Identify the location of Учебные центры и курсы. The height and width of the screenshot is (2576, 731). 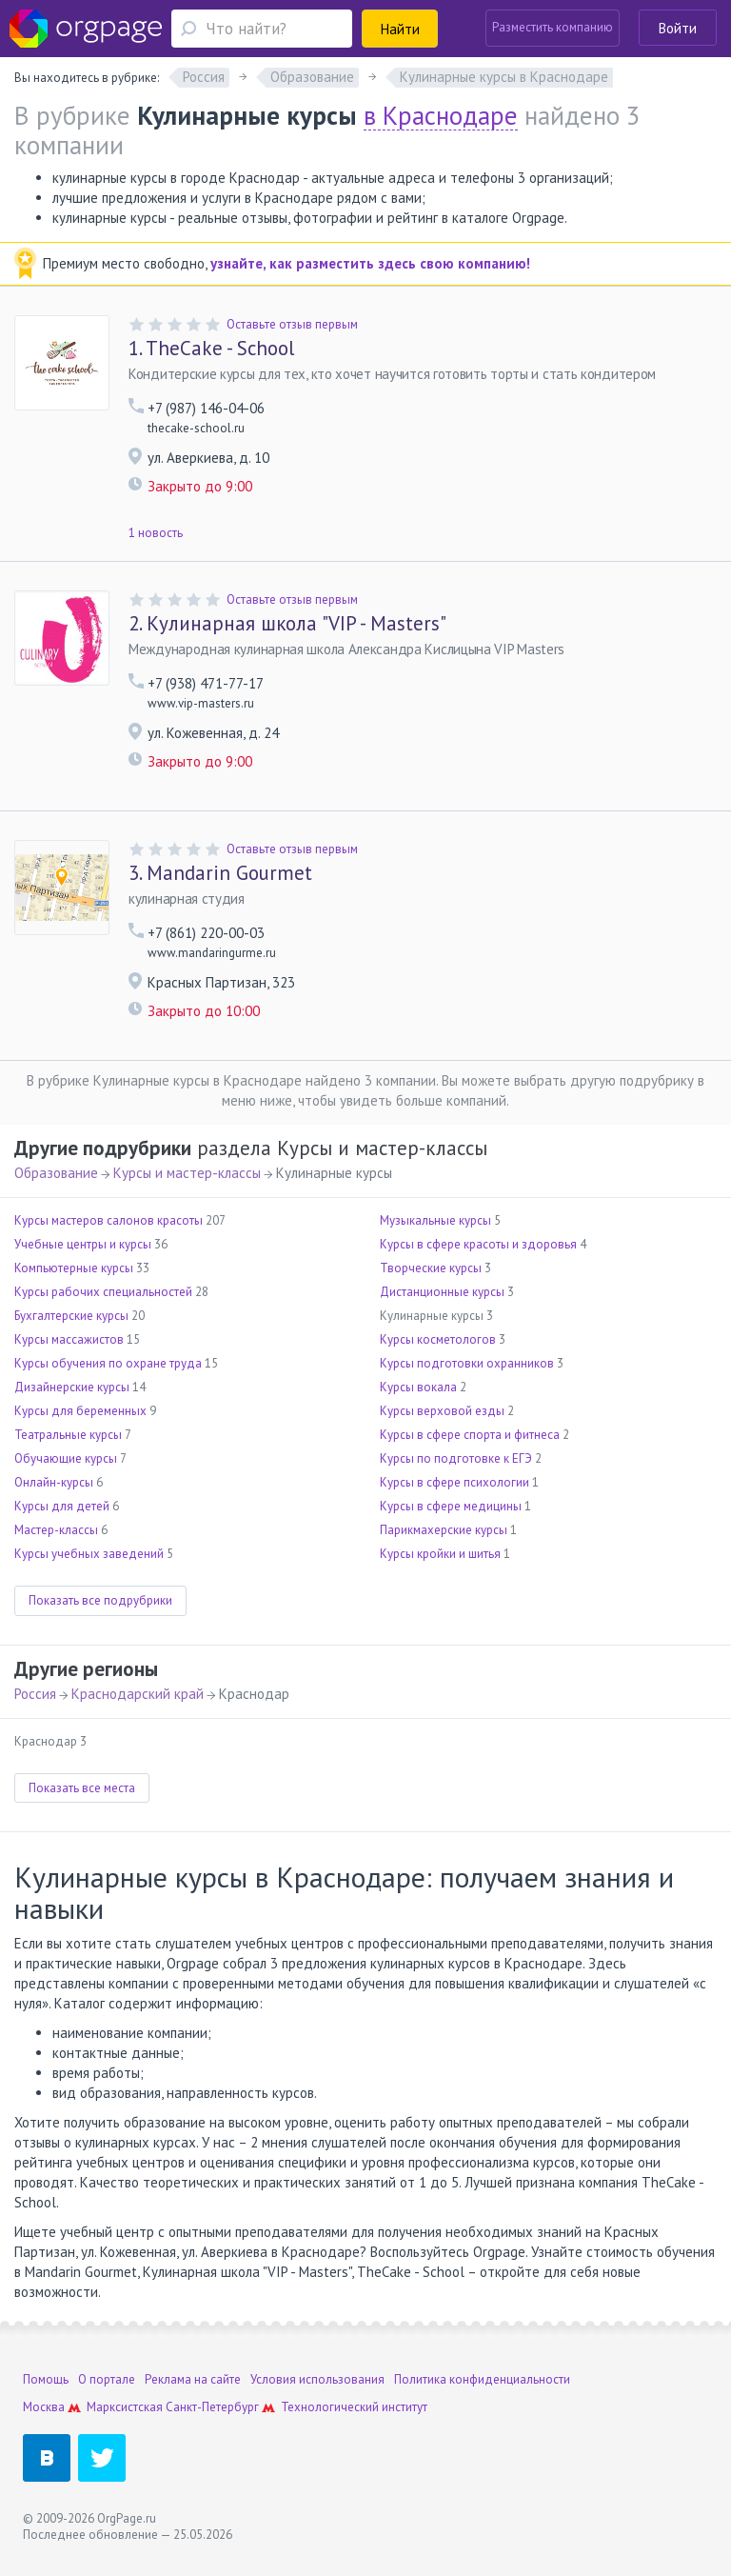
(82, 1244).